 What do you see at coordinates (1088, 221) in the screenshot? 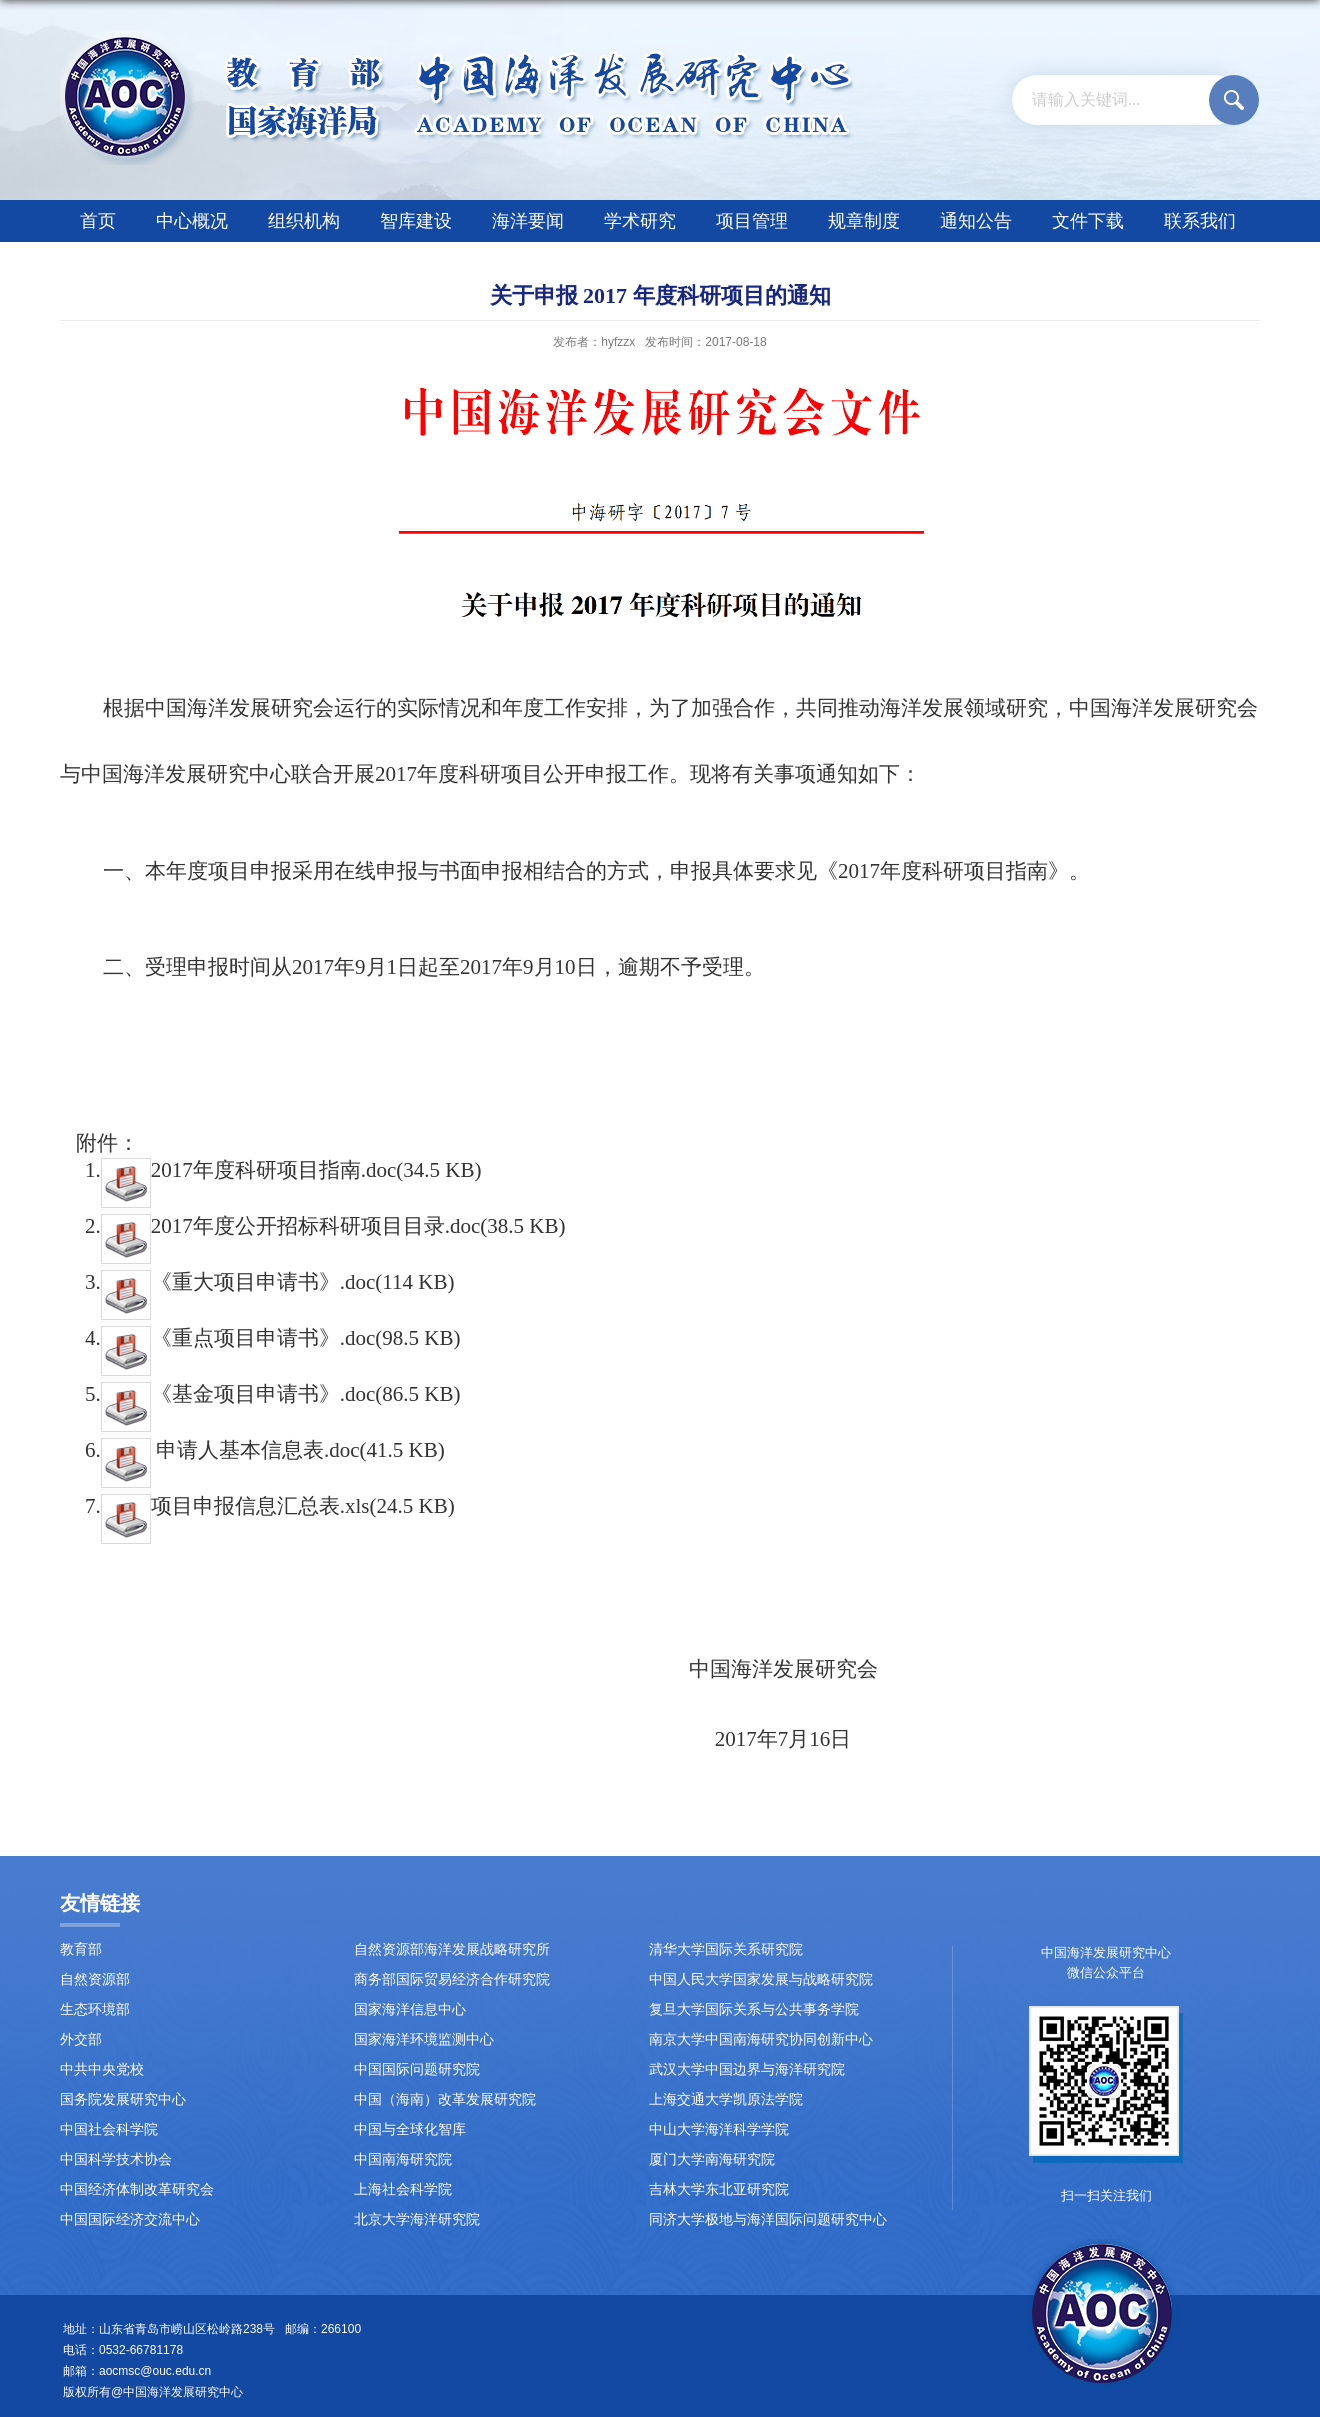
I see `文件下载` at bounding box center [1088, 221].